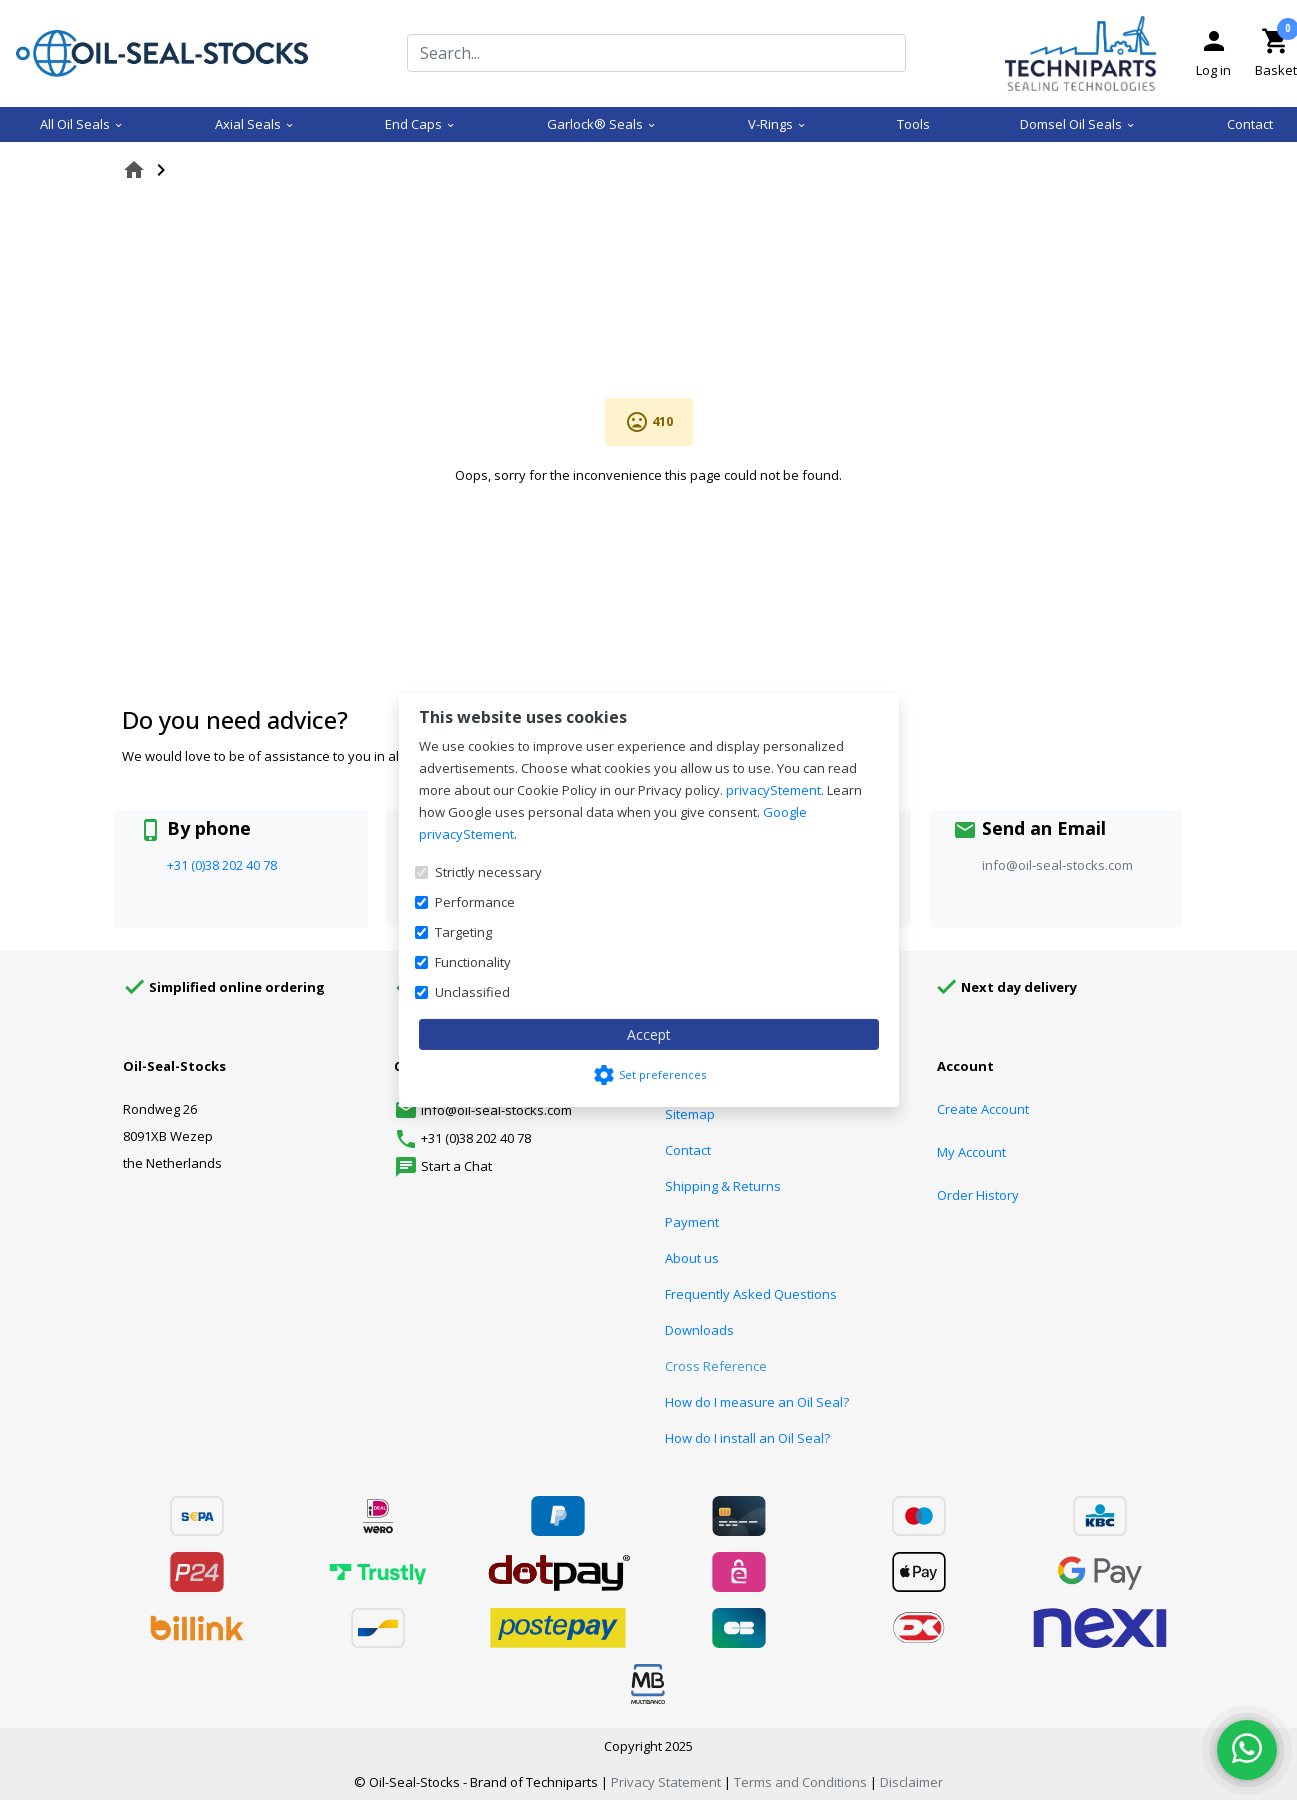  Describe the element at coordinates (1078, 124) in the screenshot. I see `Domsel Oil Seals` at that location.